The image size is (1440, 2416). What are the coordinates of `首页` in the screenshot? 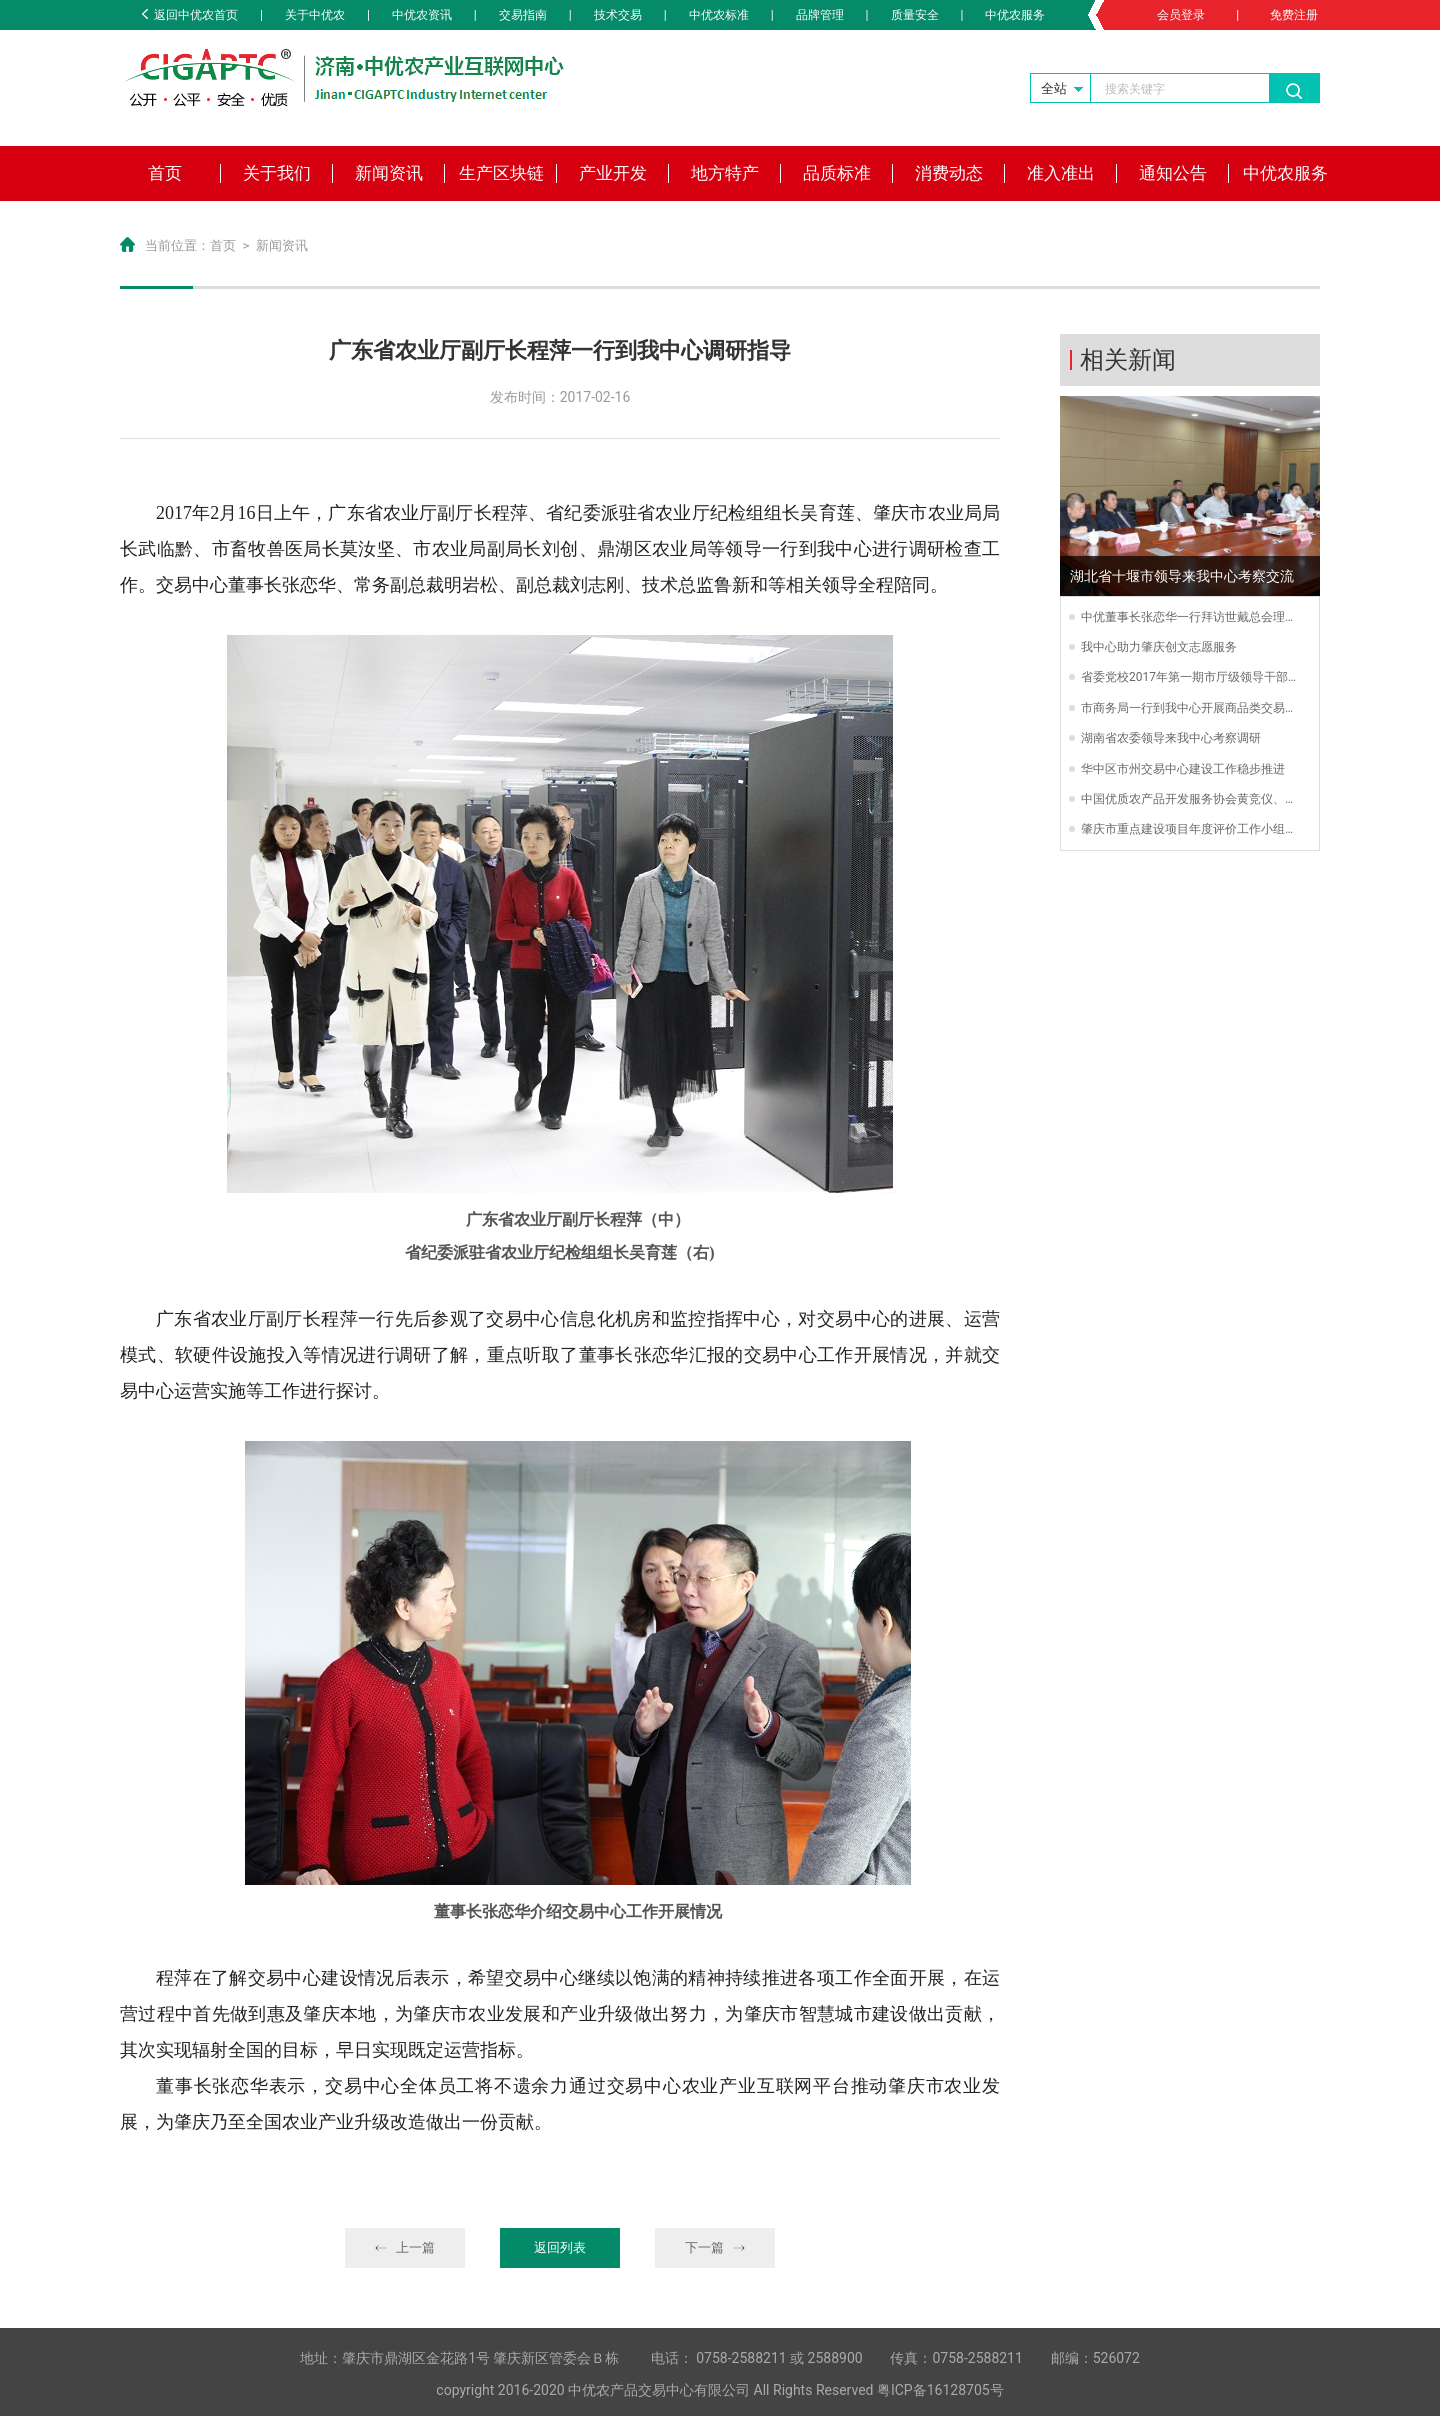 It's located at (165, 173).